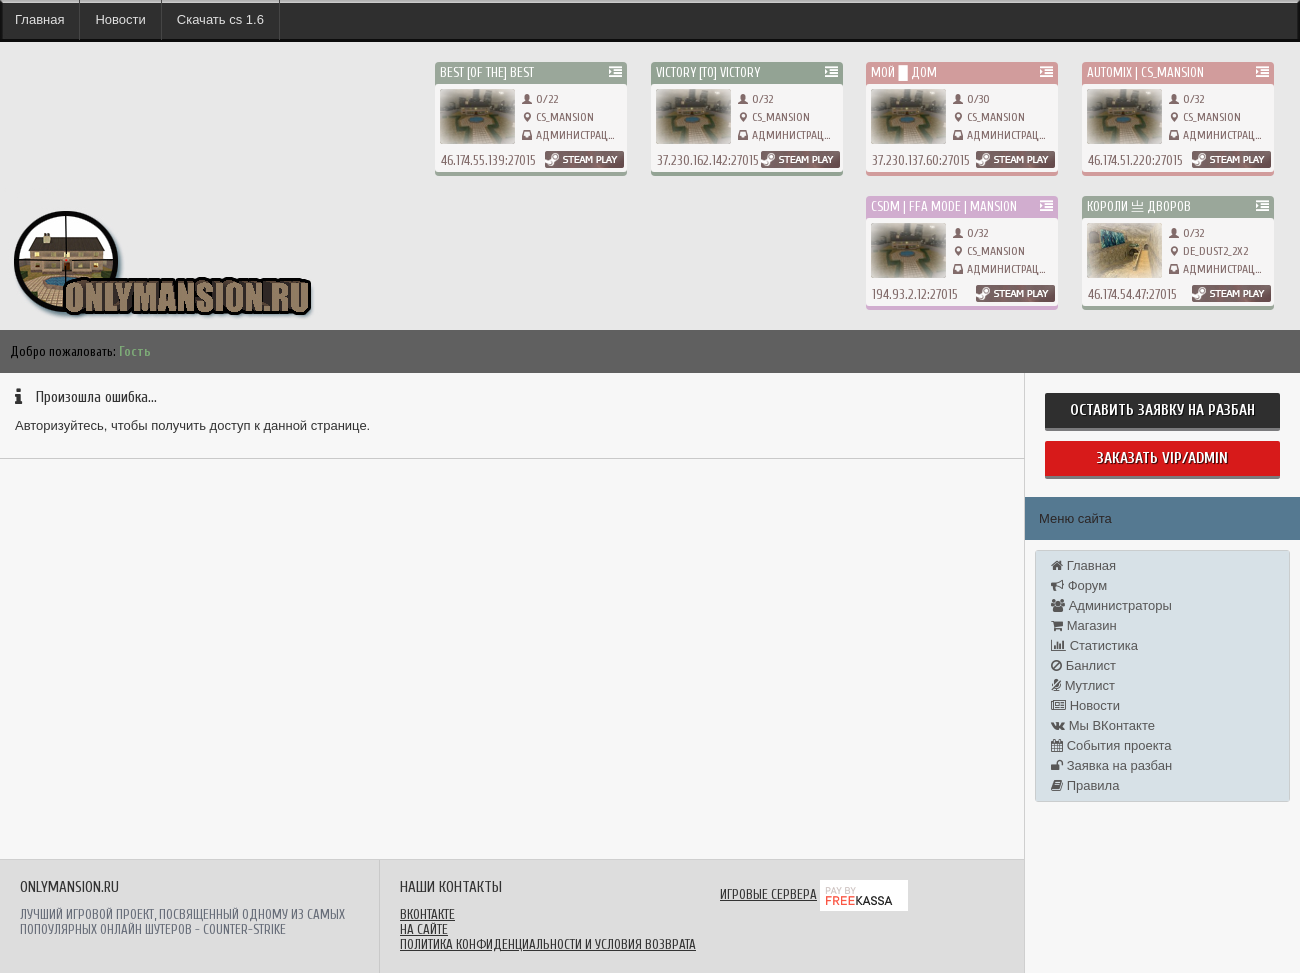 This screenshot has height=973, width=1300. I want to click on Главная, so click(39, 19).